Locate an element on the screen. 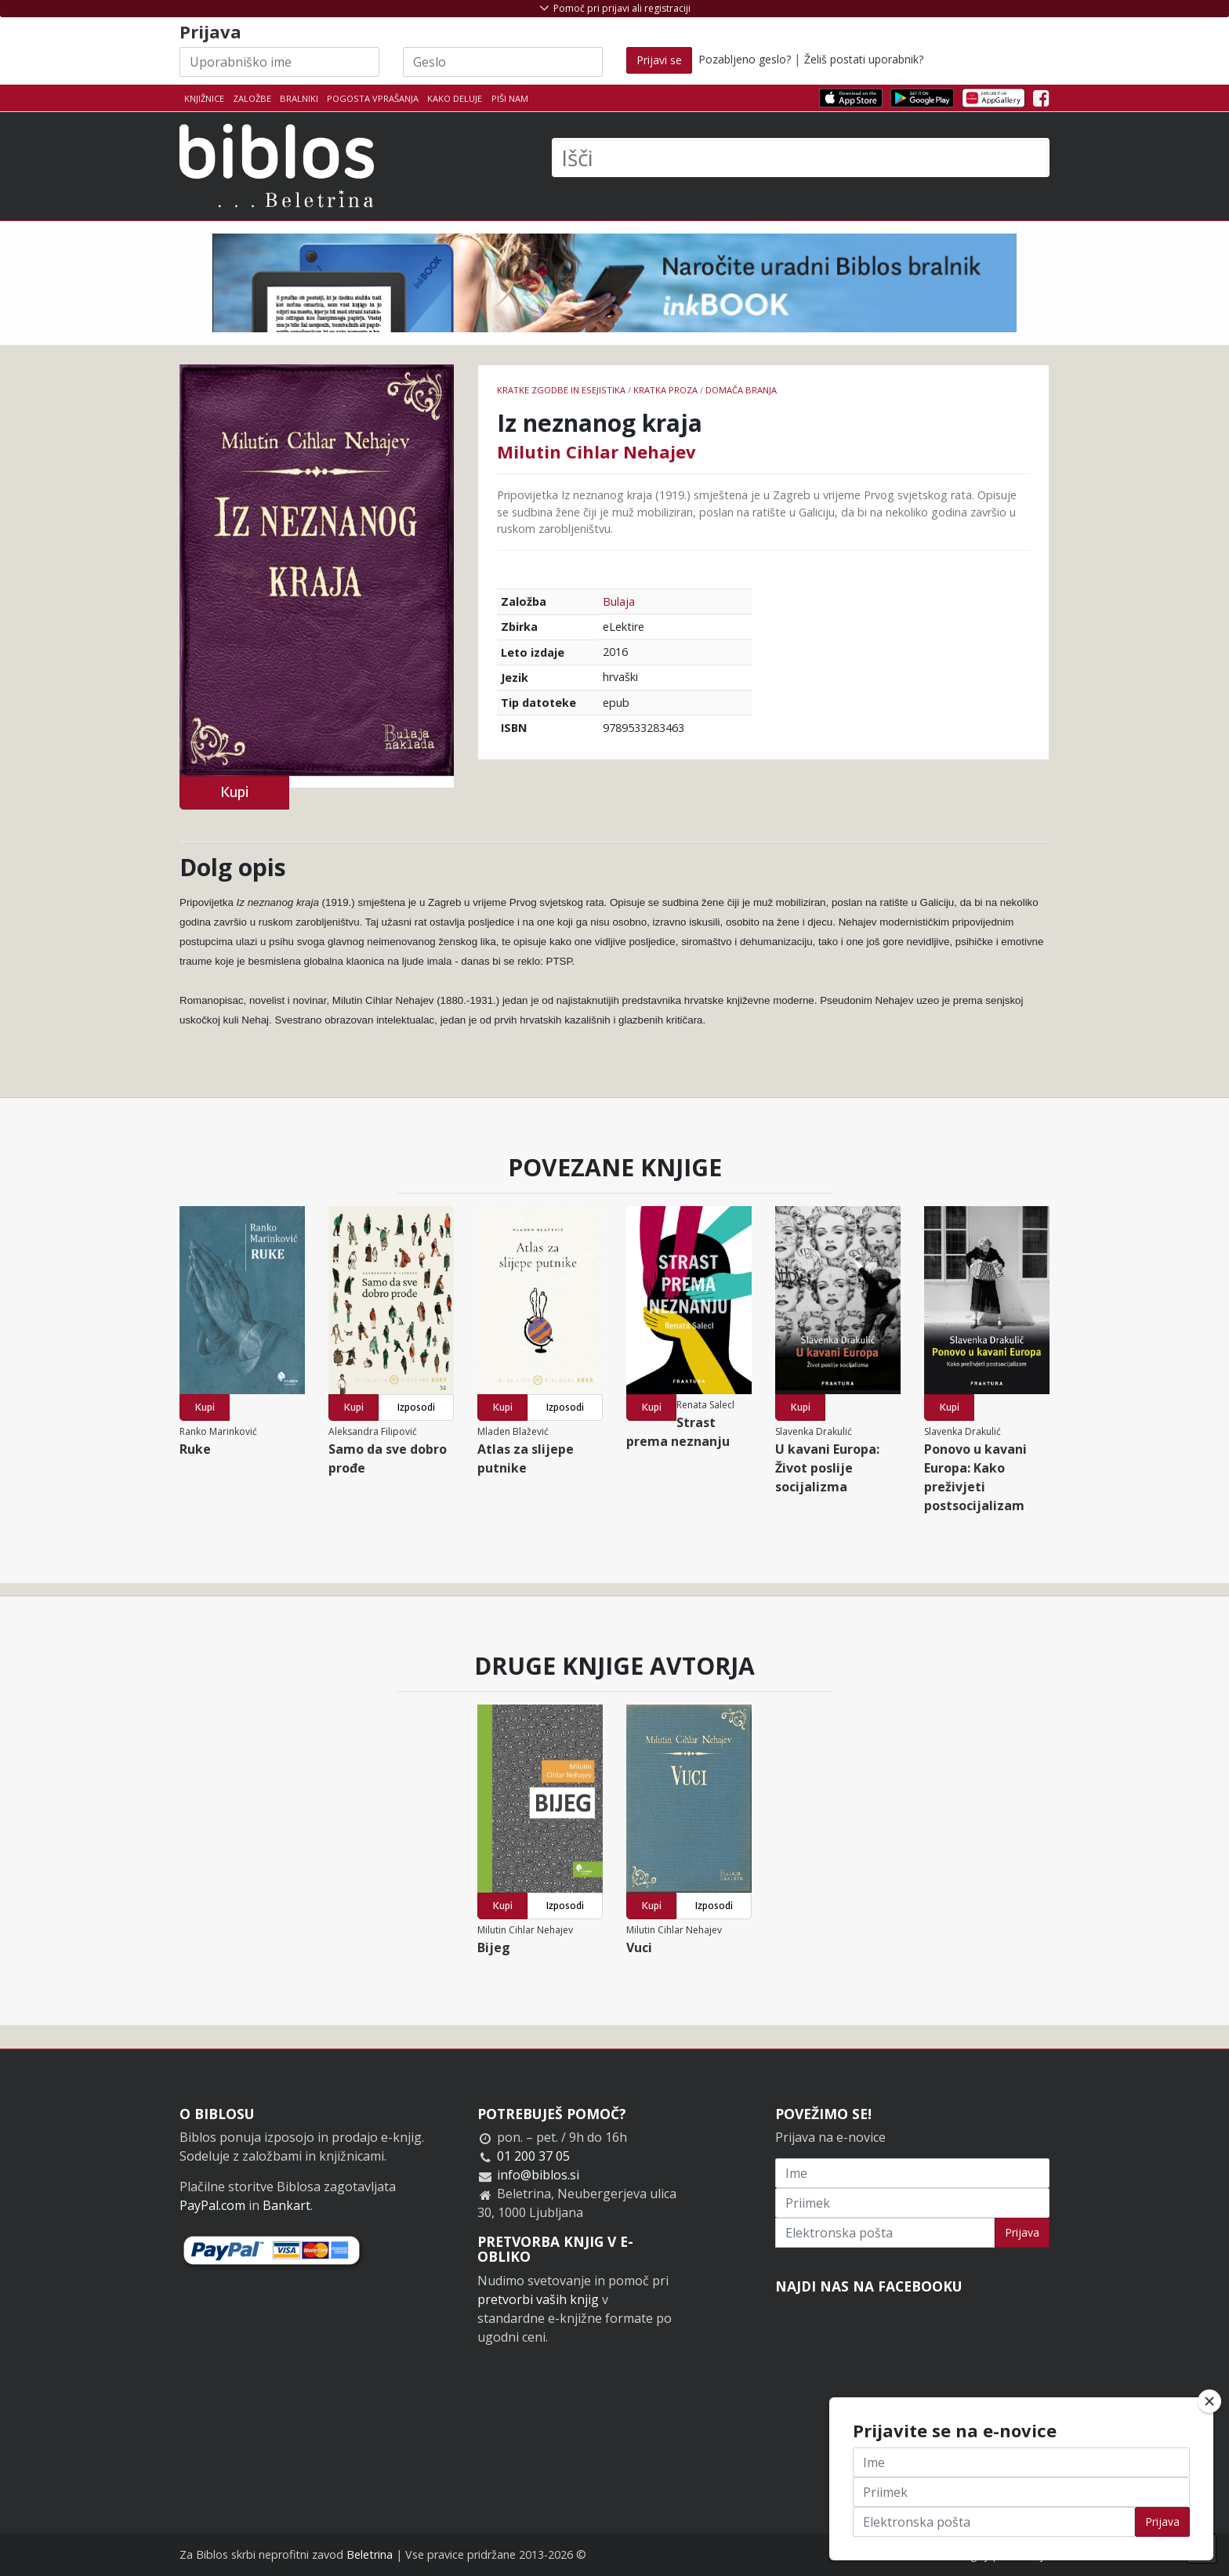 The width and height of the screenshot is (1229, 2576). Bankart is located at coordinates (286, 2205).